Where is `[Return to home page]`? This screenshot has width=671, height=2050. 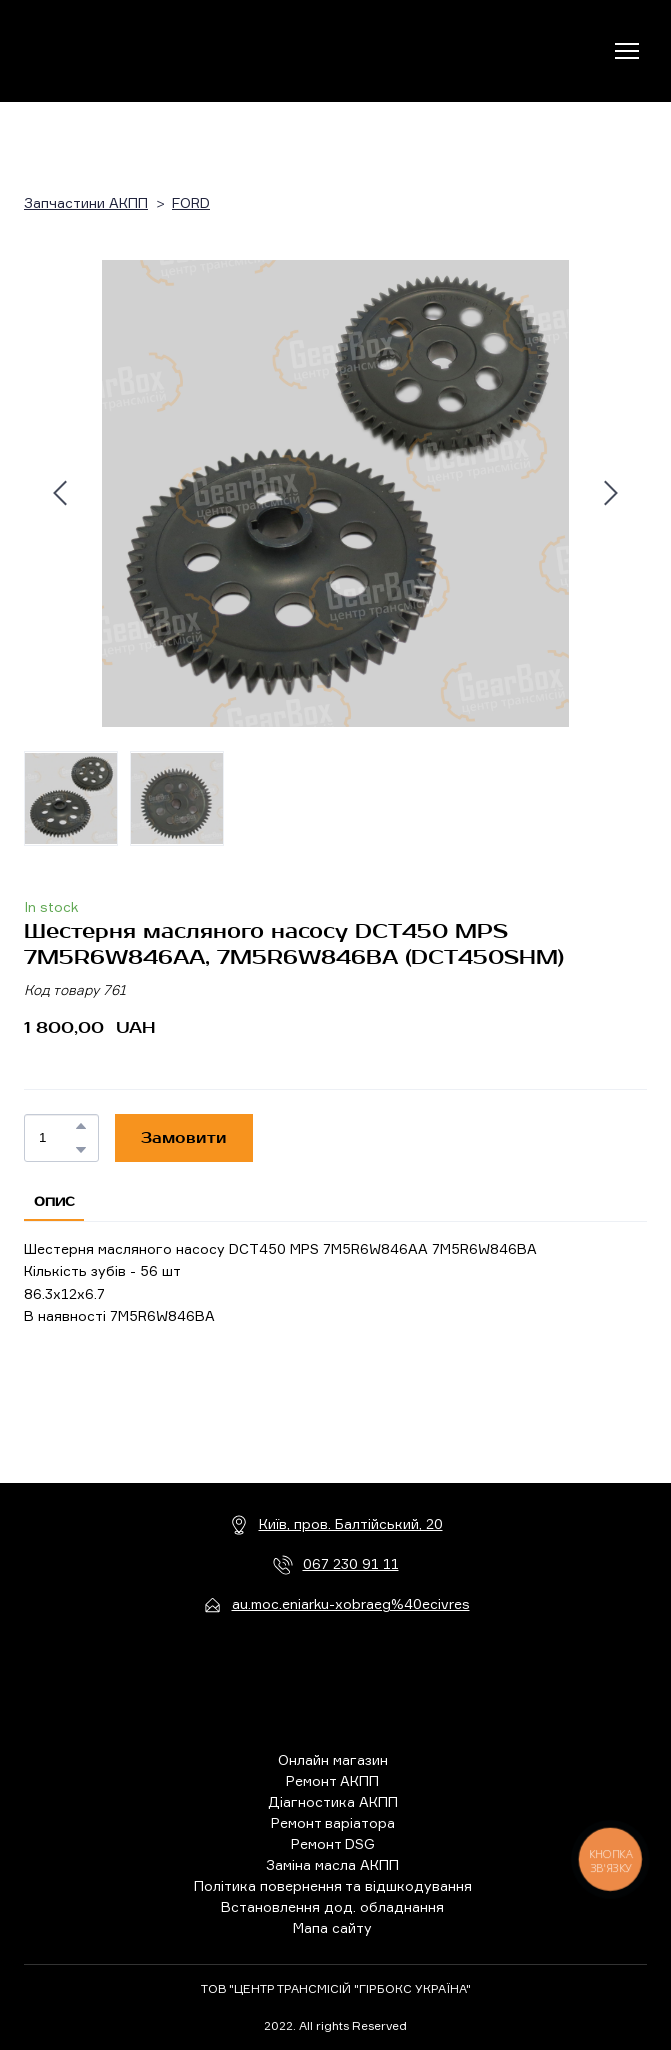 [Return to home page] is located at coordinates (106, 51).